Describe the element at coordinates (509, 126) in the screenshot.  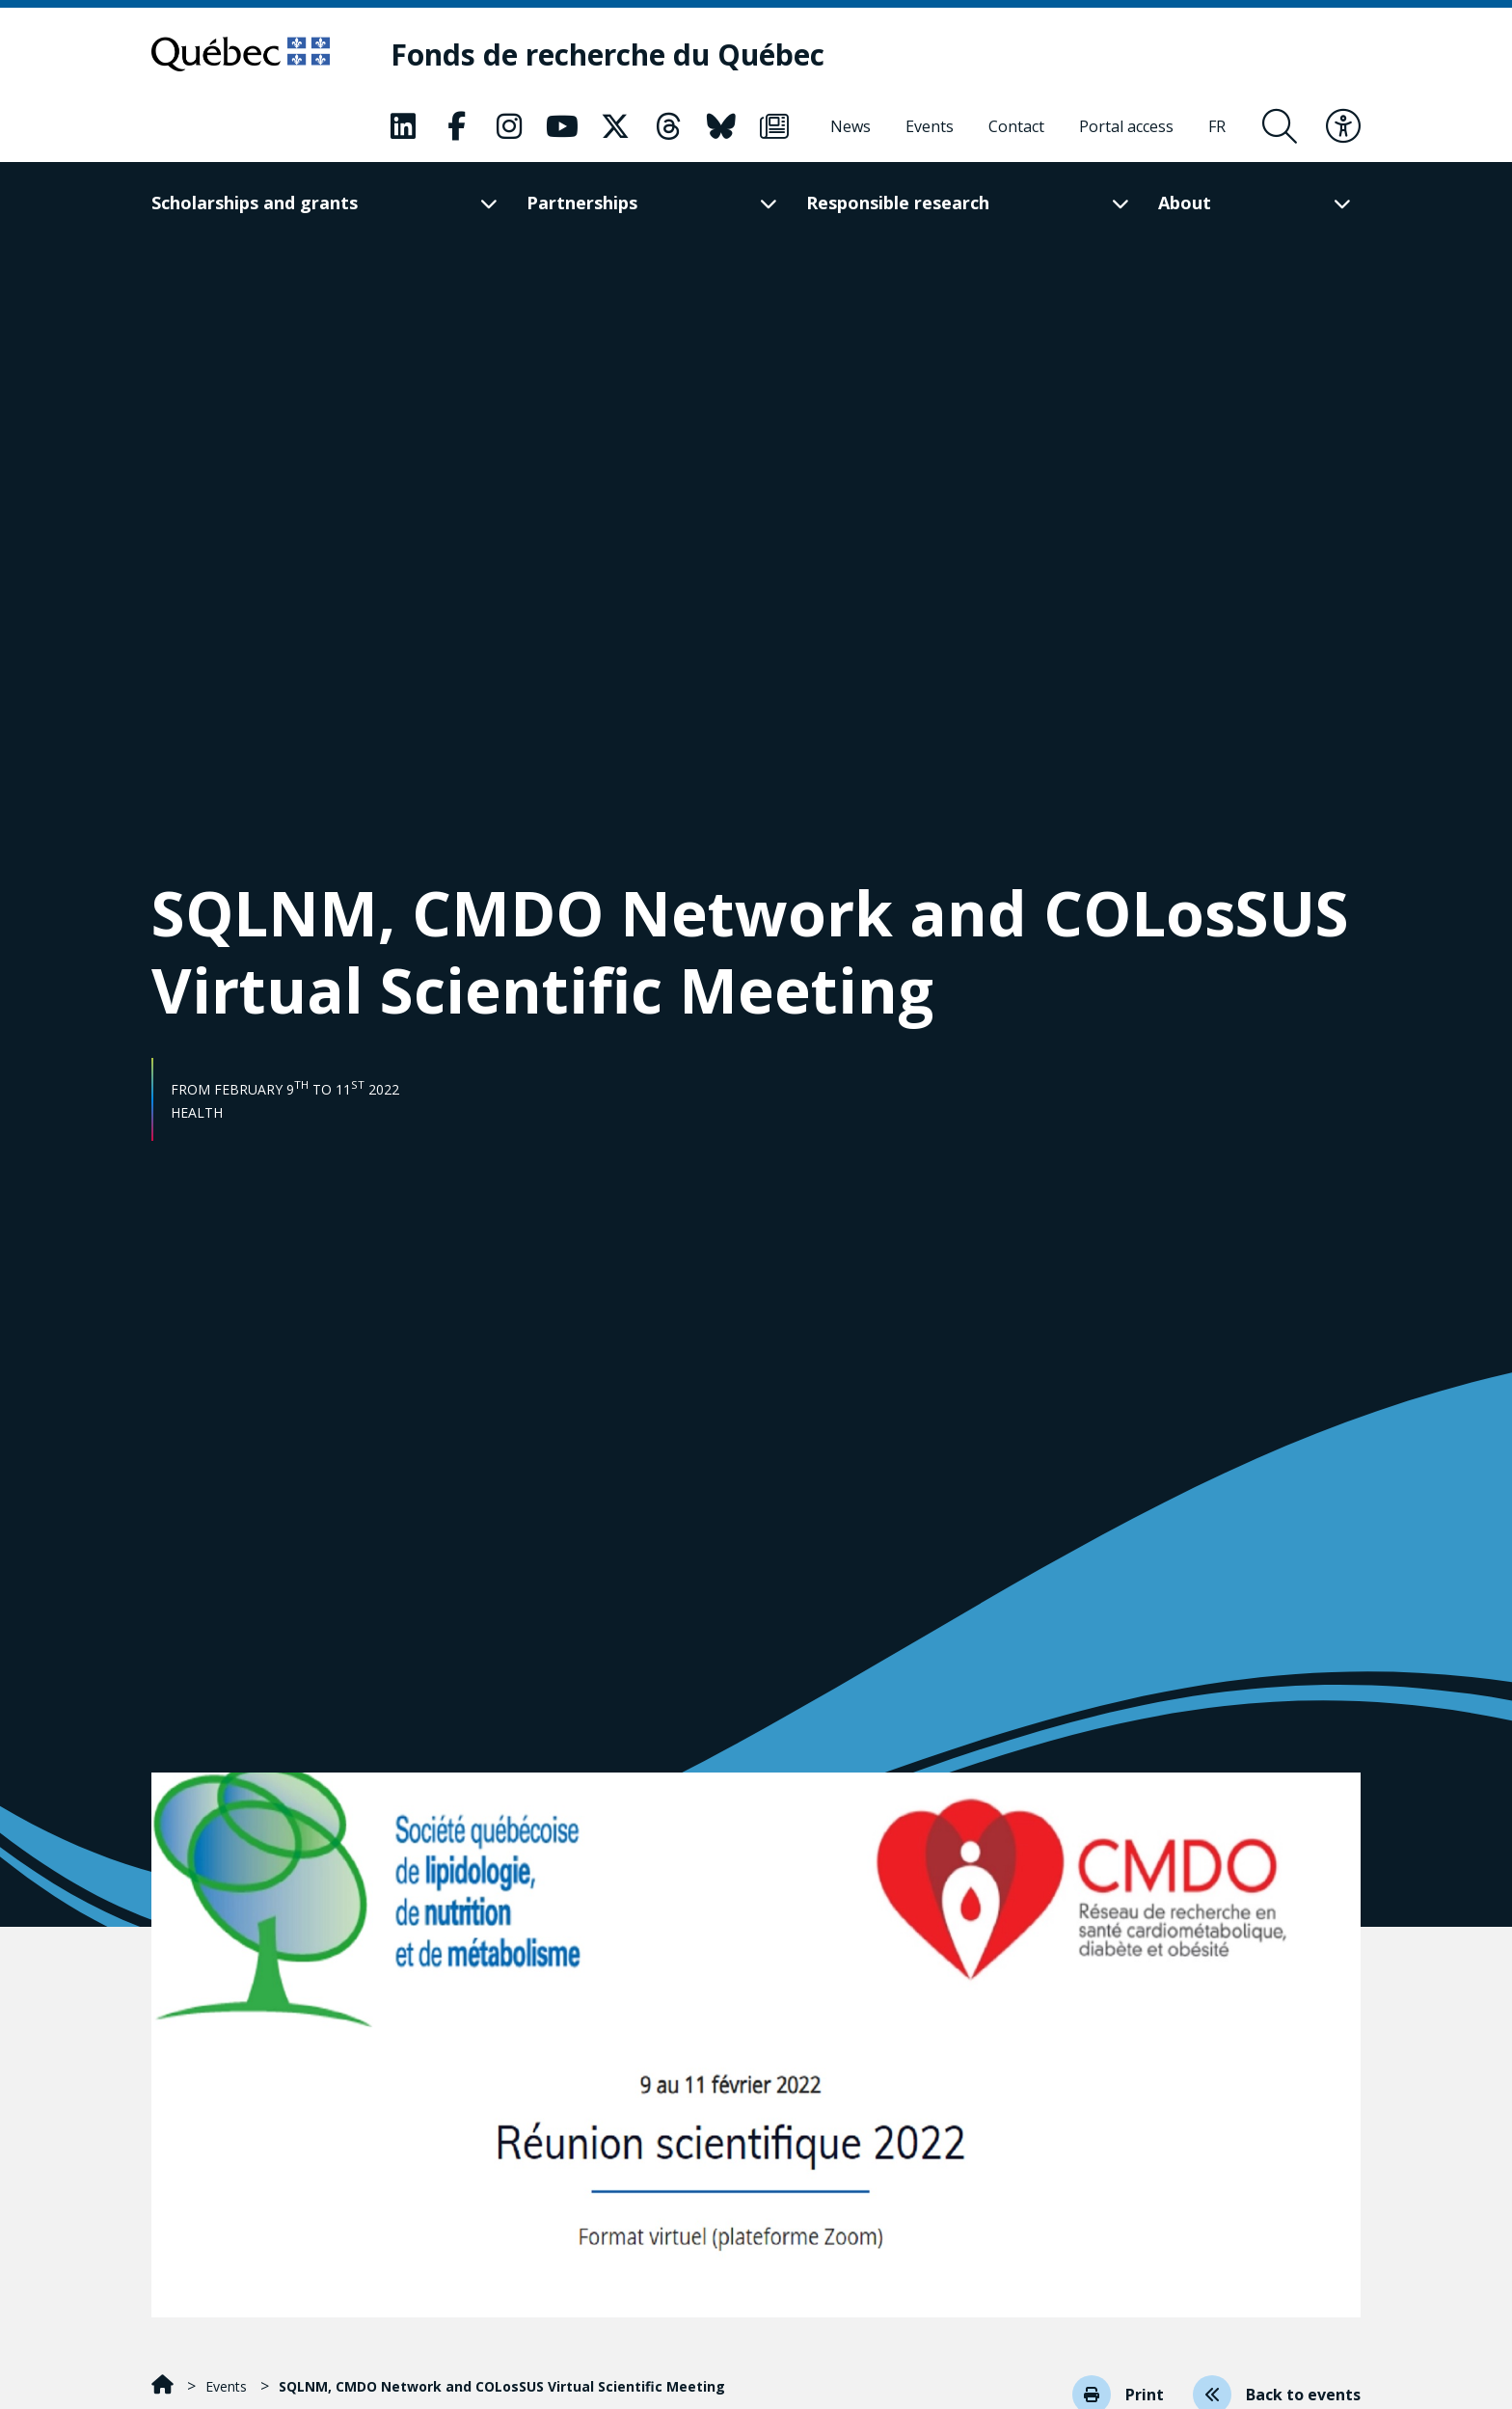
I see `[Our Instagram page. This will open a new page.]` at that location.